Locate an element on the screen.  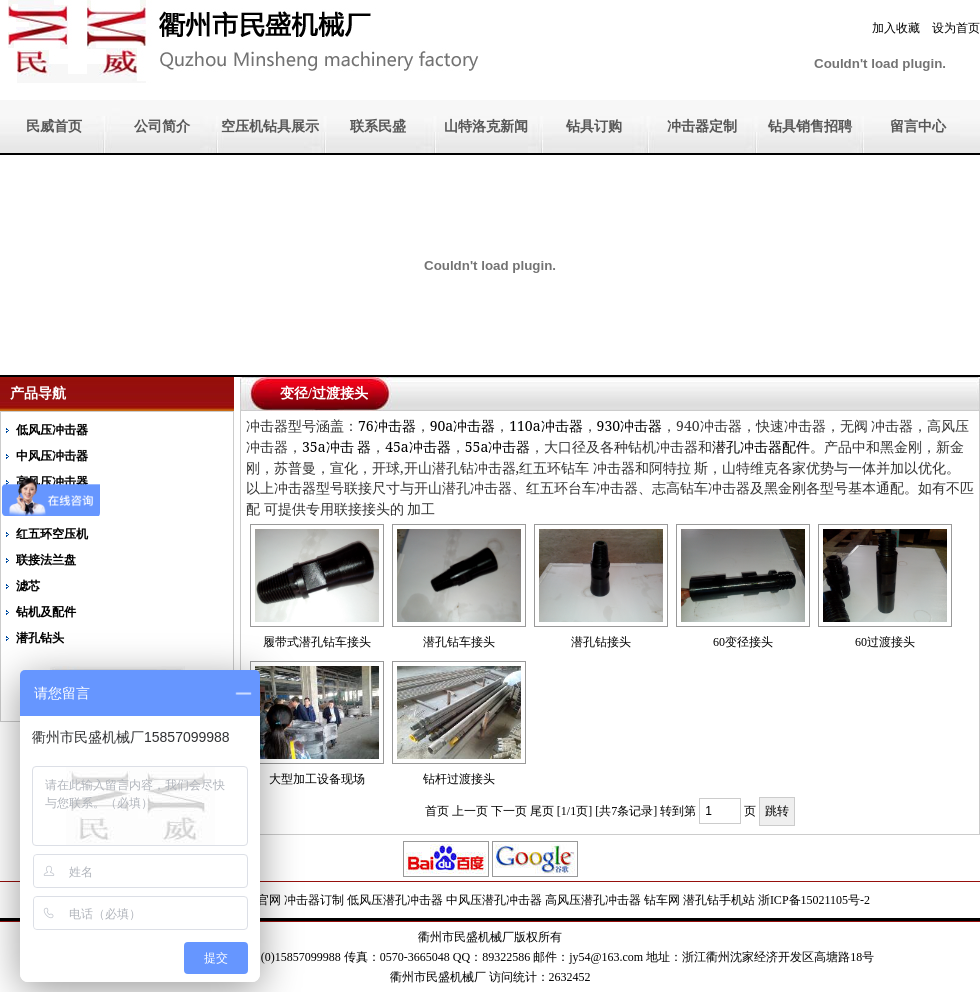
中风压潜孔冲击器 is located at coordinates (494, 900).